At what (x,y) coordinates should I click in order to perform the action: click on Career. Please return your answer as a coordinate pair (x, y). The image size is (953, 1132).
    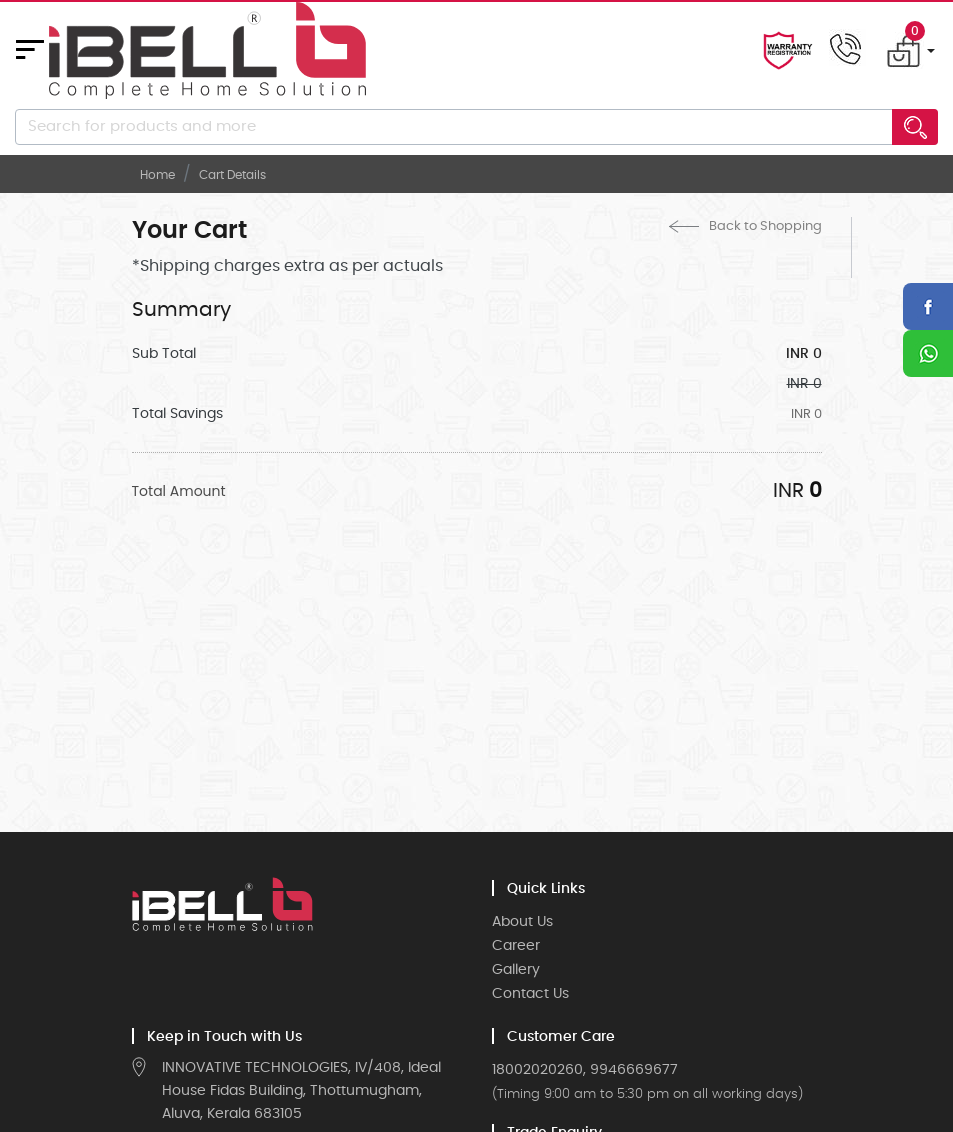
    Looking at the image, I should click on (516, 946).